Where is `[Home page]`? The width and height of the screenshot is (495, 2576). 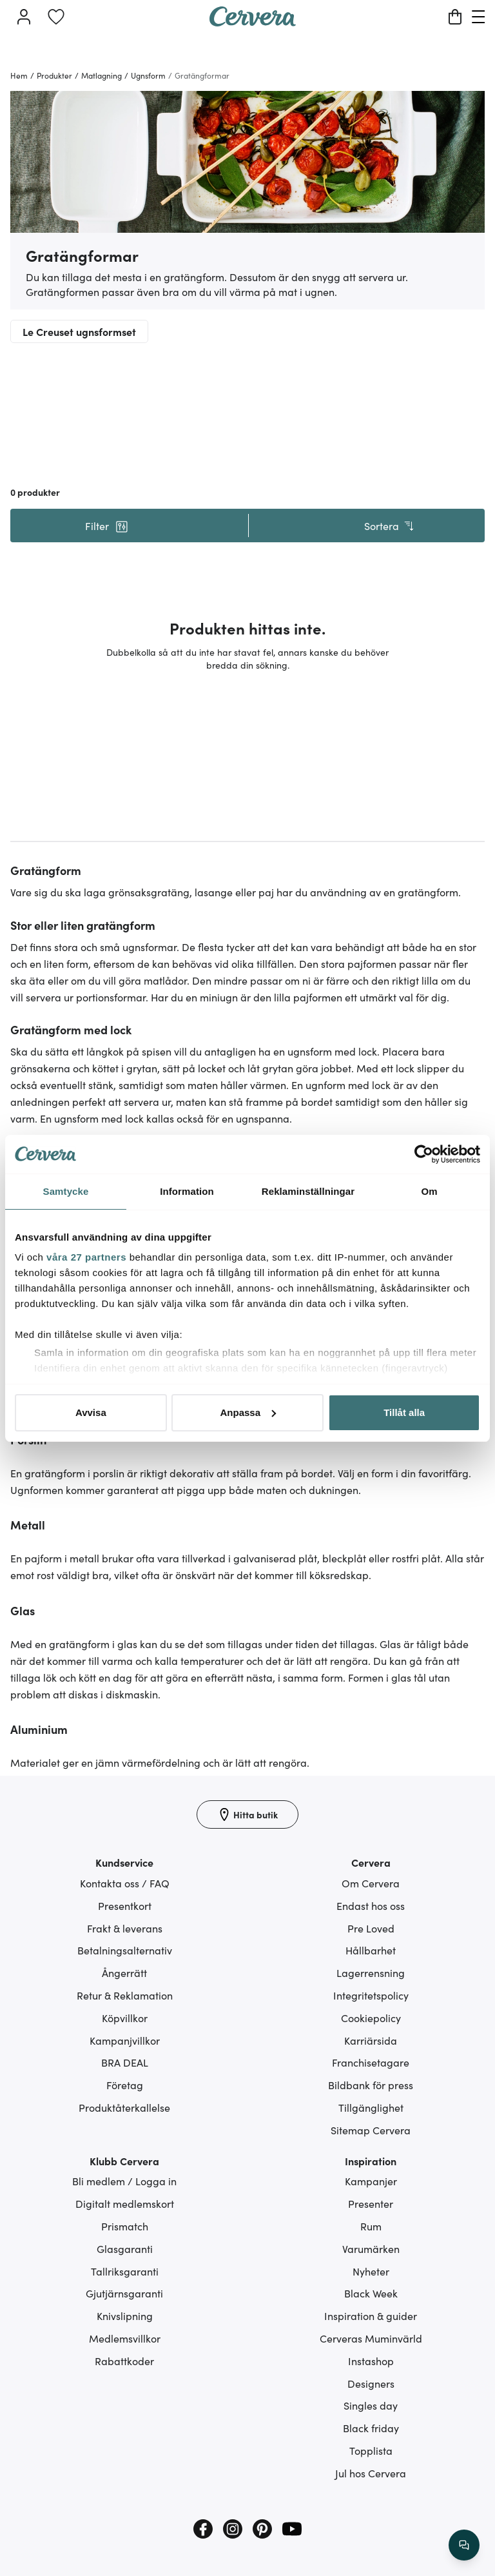 [Home page] is located at coordinates (252, 22).